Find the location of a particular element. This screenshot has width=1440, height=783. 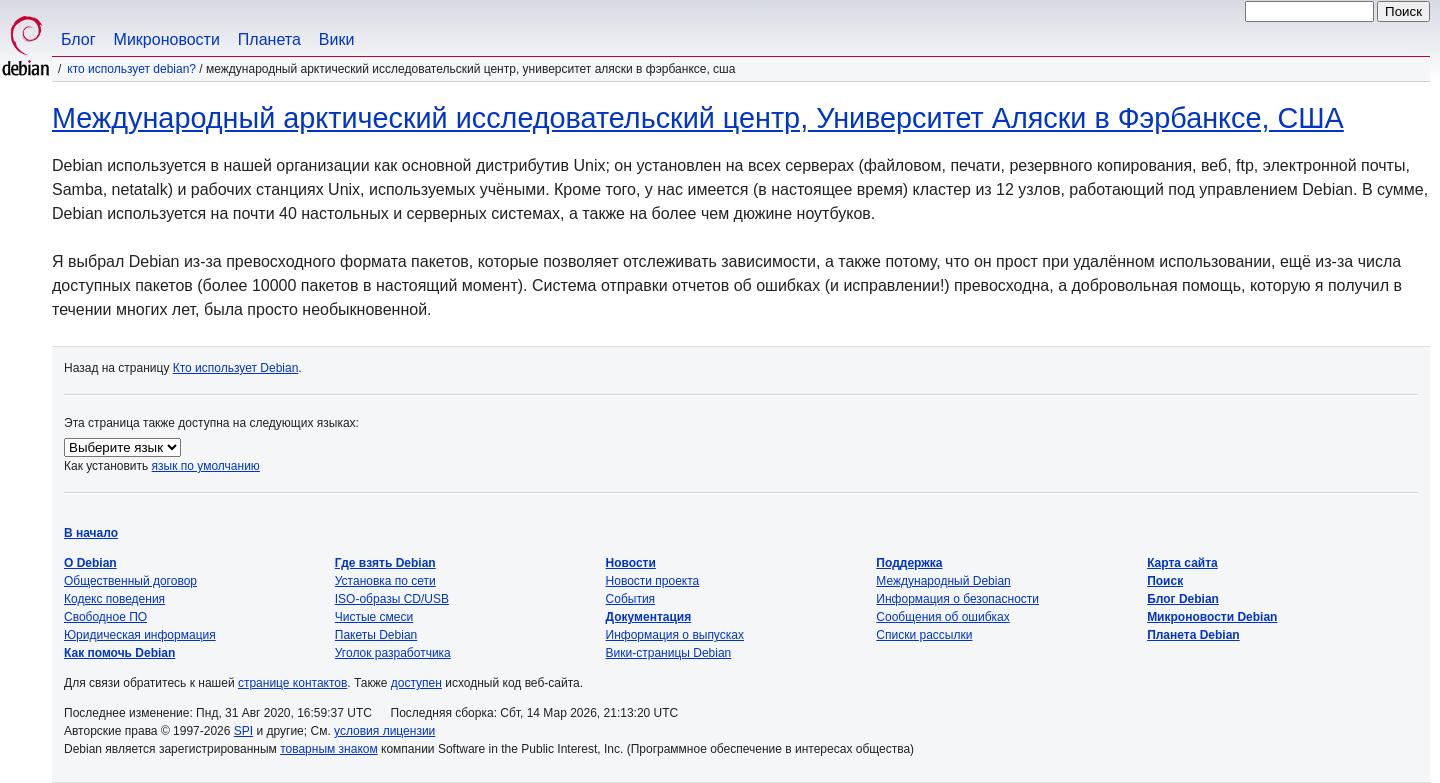

Юридическая информация is located at coordinates (140, 635).